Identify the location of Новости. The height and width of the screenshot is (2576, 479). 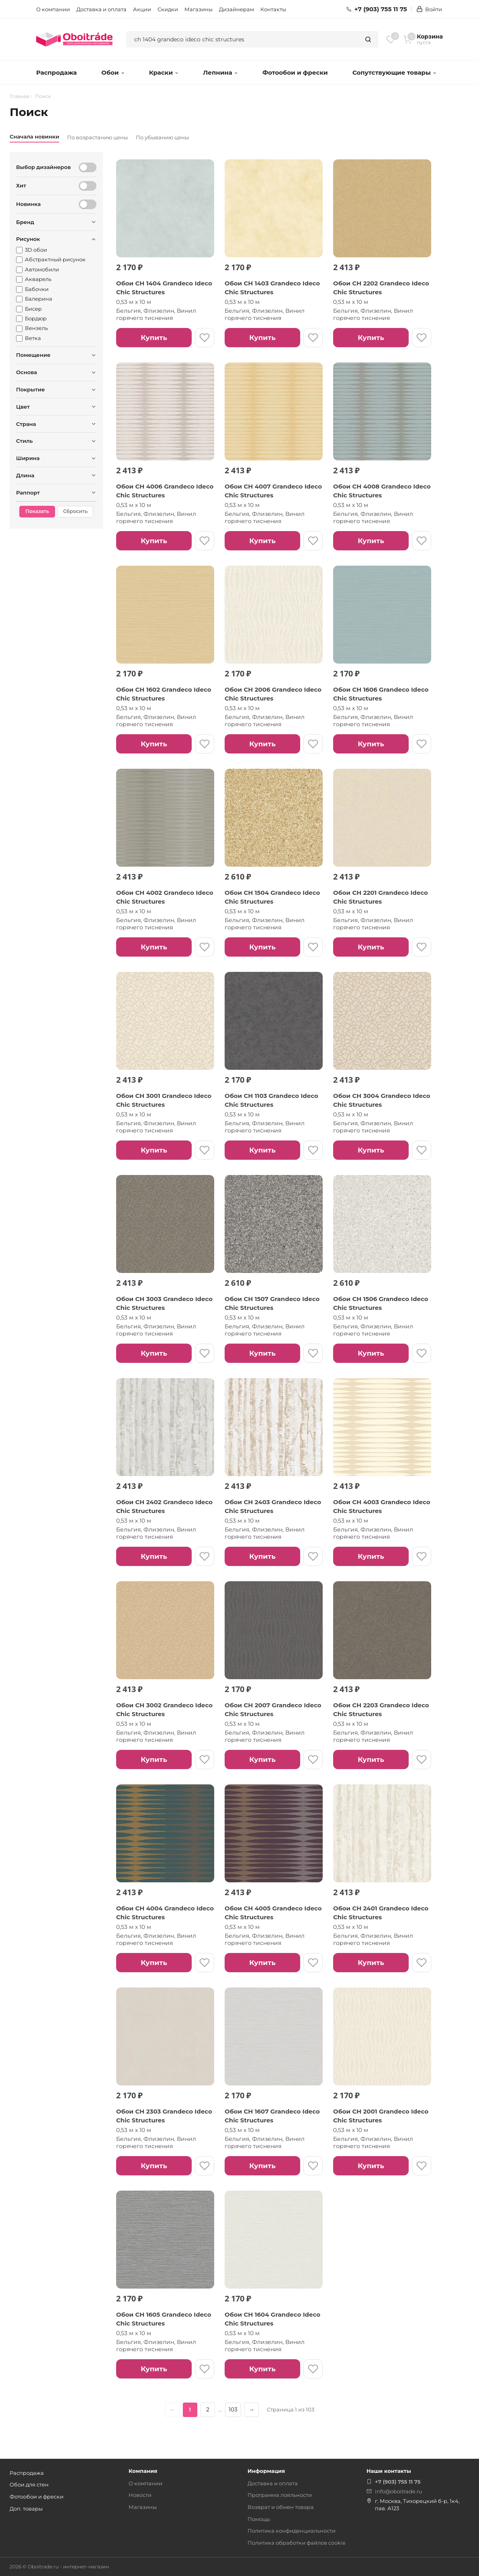
(140, 2495).